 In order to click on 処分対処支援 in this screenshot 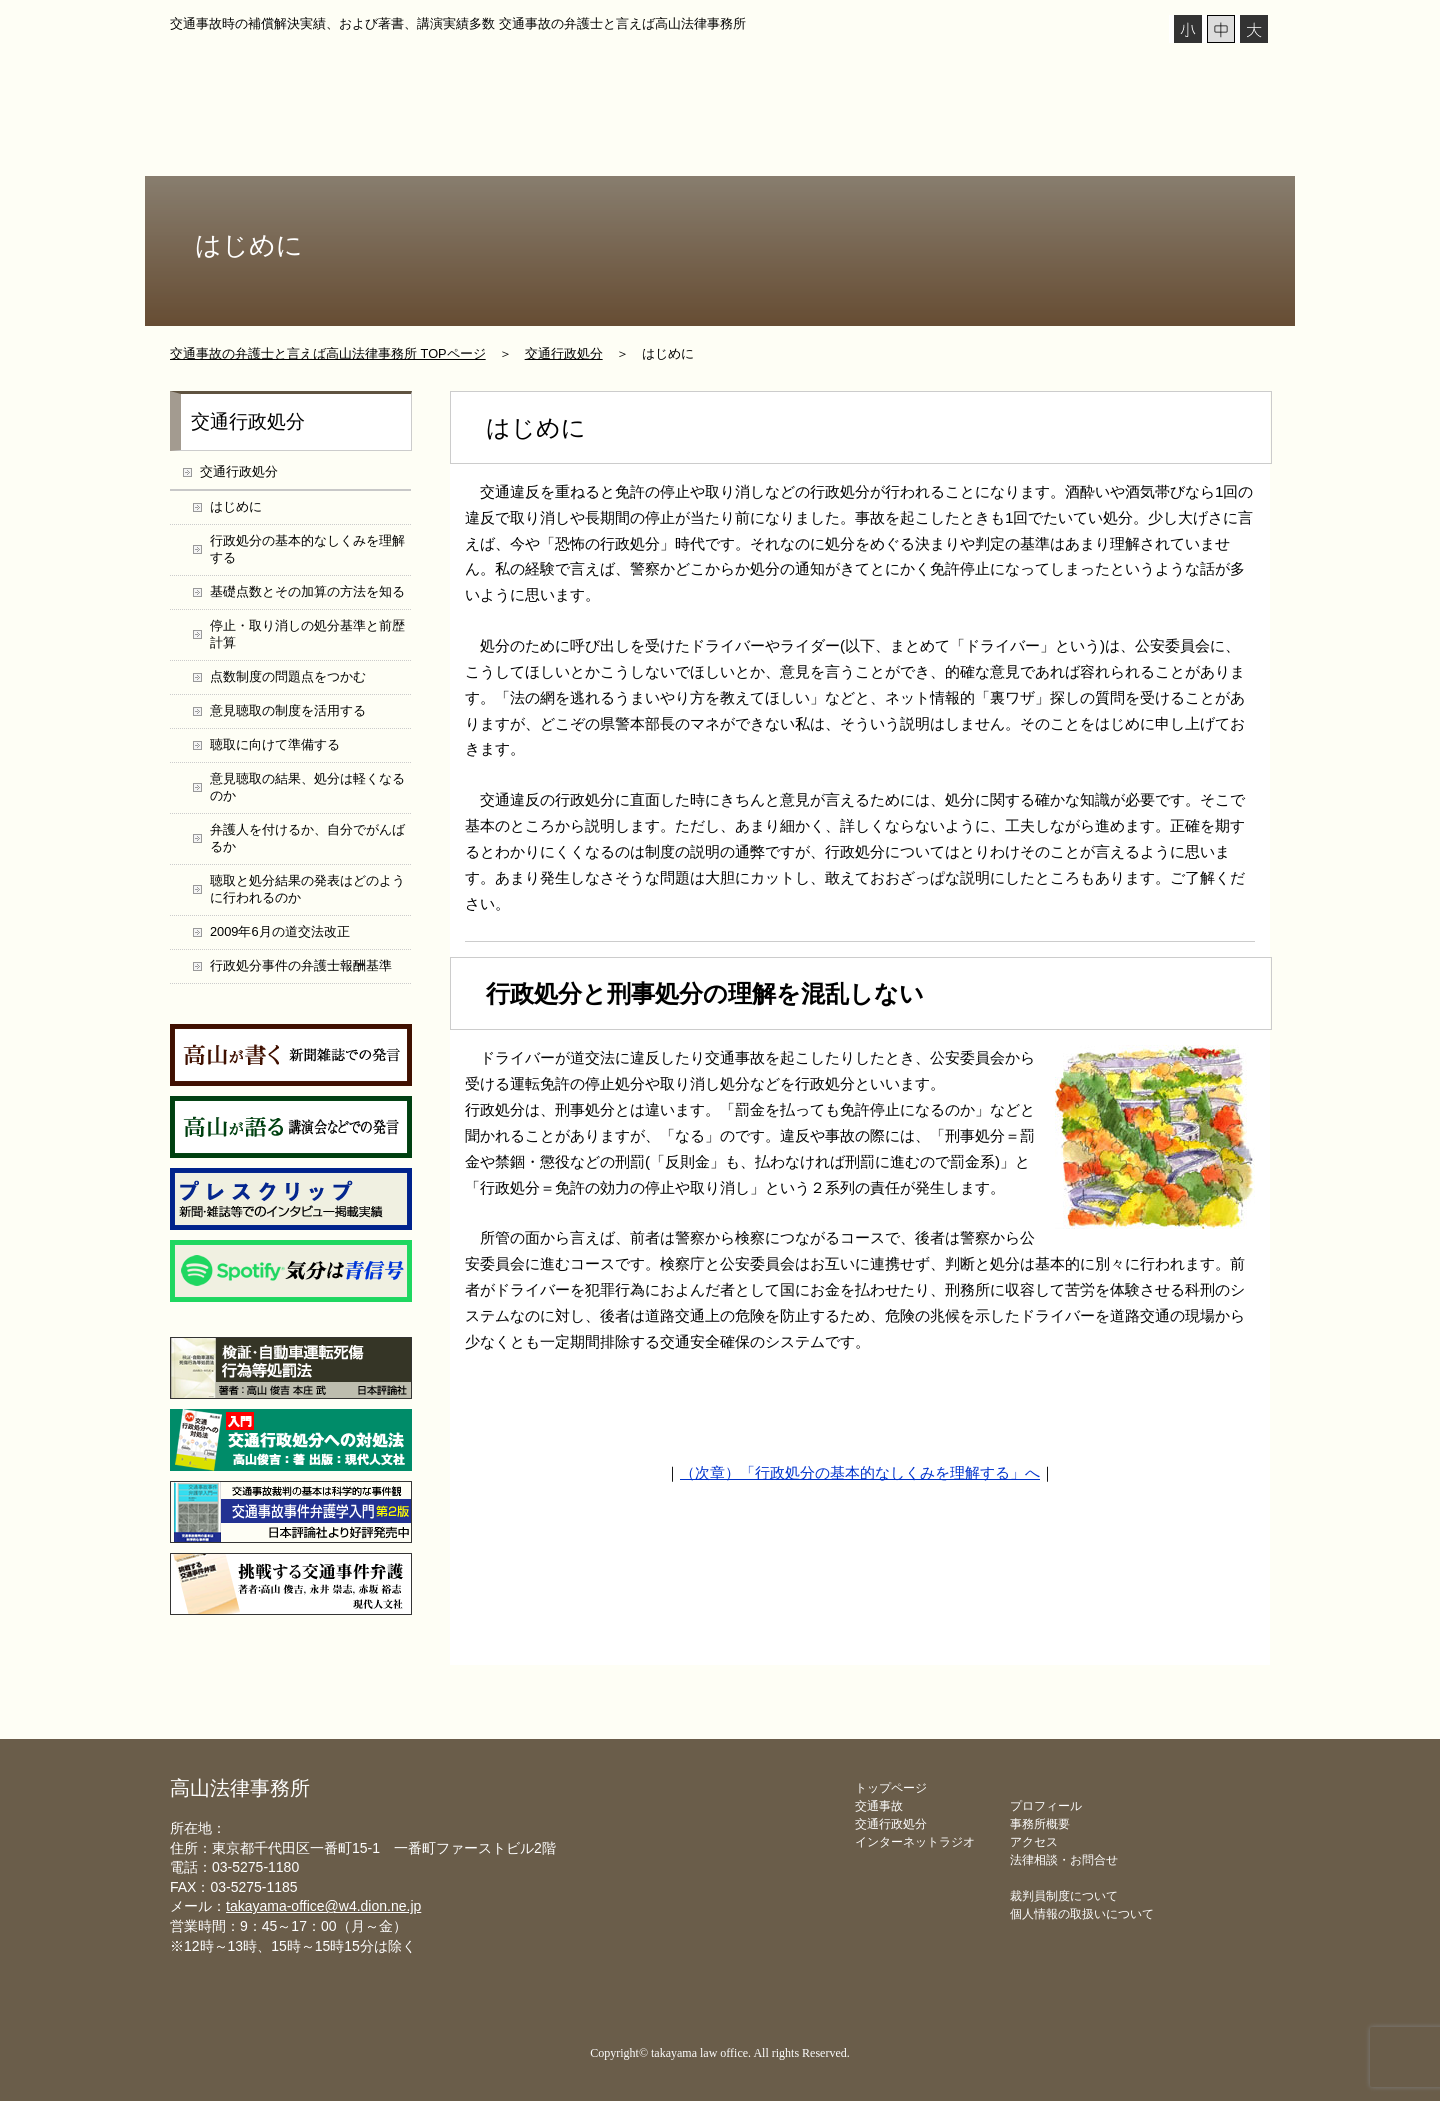, I will do `click(817, 147)`.